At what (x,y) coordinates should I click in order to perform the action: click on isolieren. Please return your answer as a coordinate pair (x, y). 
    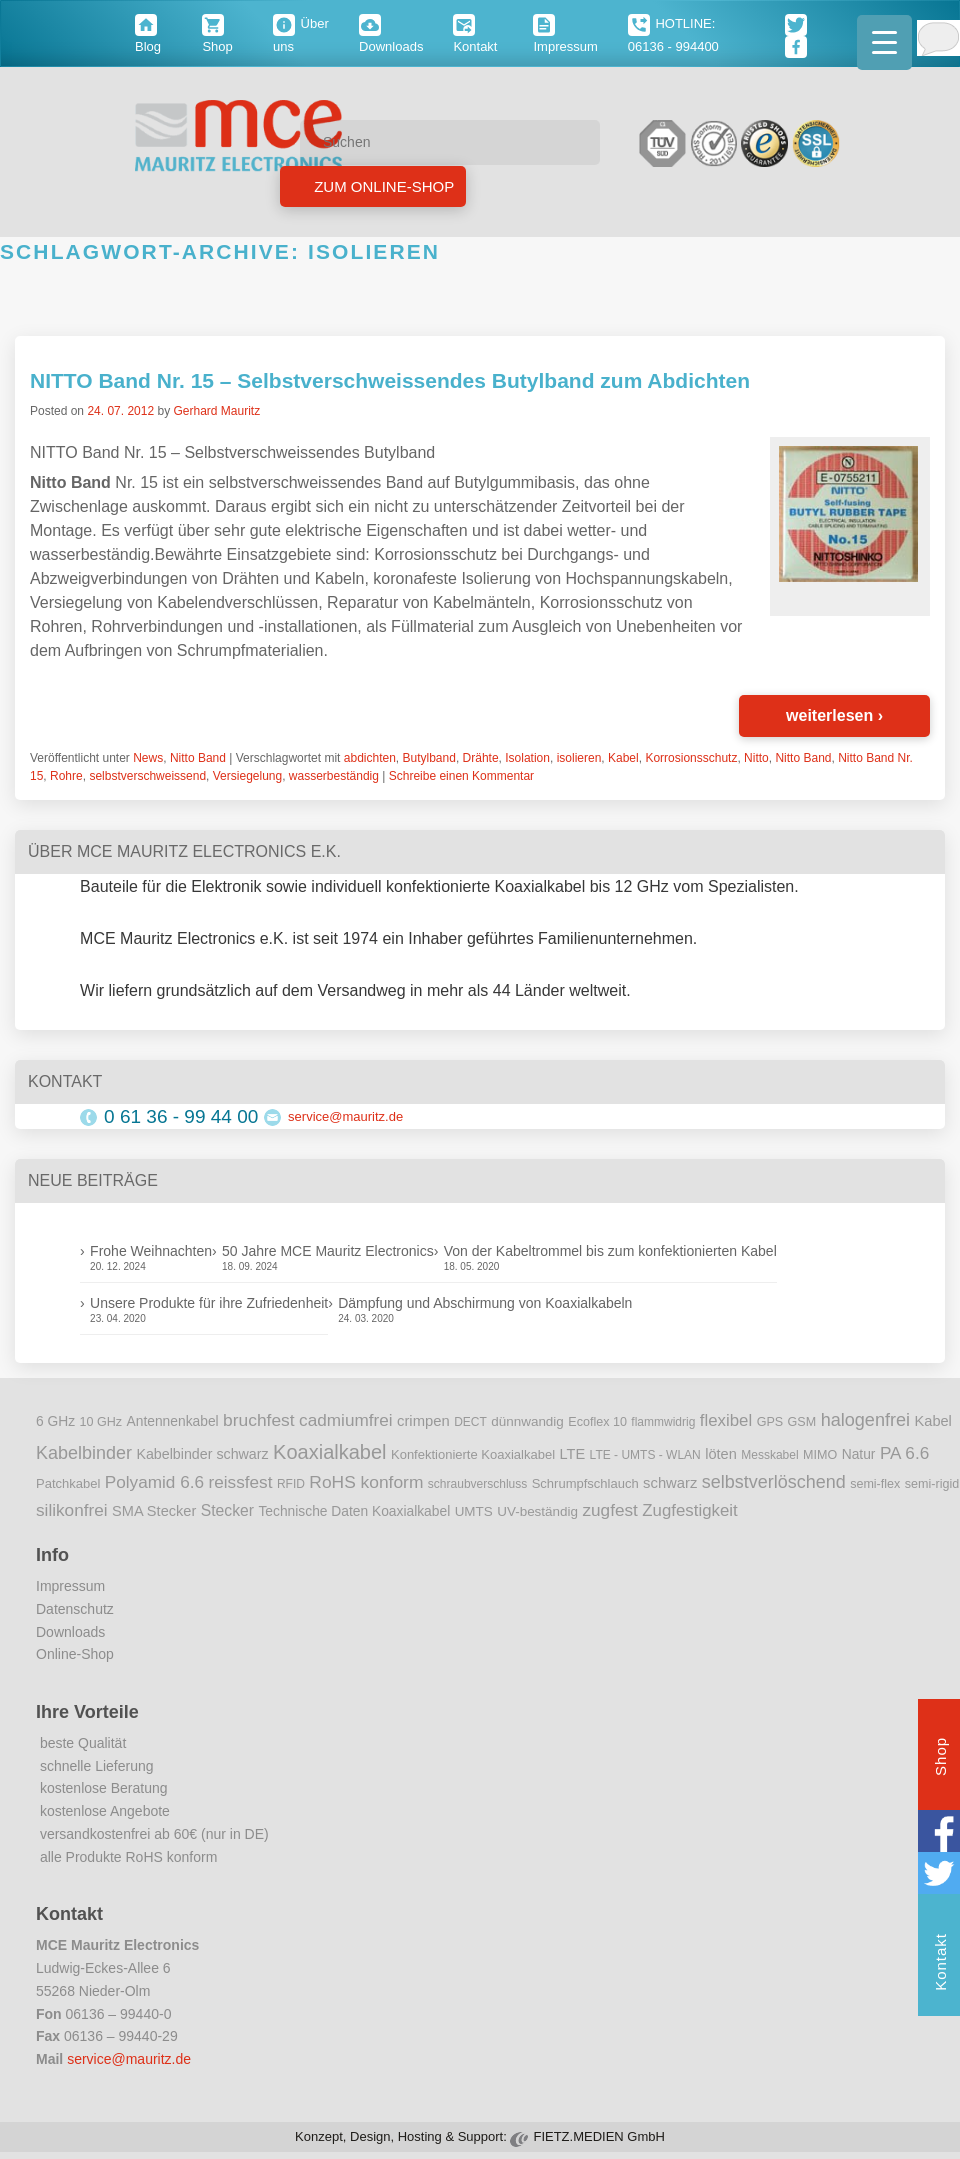
    Looking at the image, I should click on (579, 758).